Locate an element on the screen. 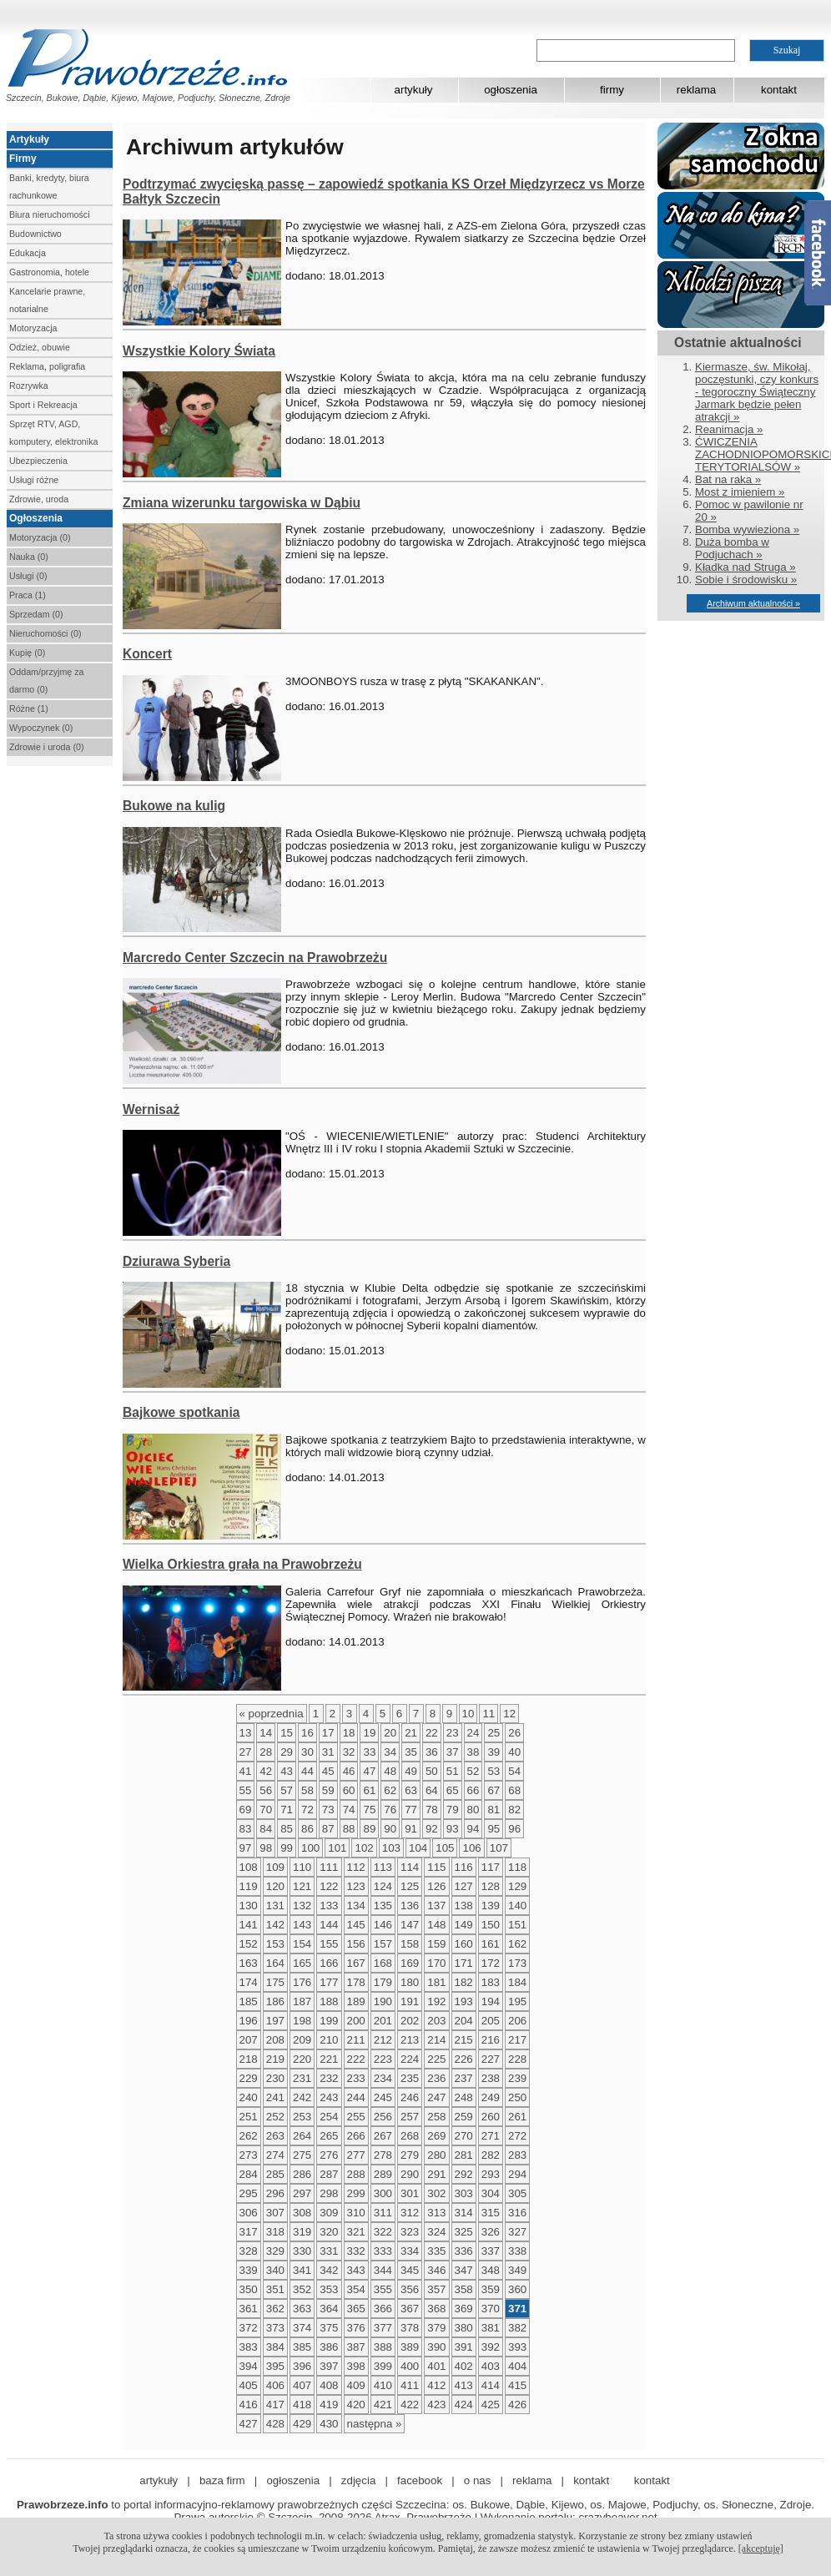  357 is located at coordinates (436, 2289).